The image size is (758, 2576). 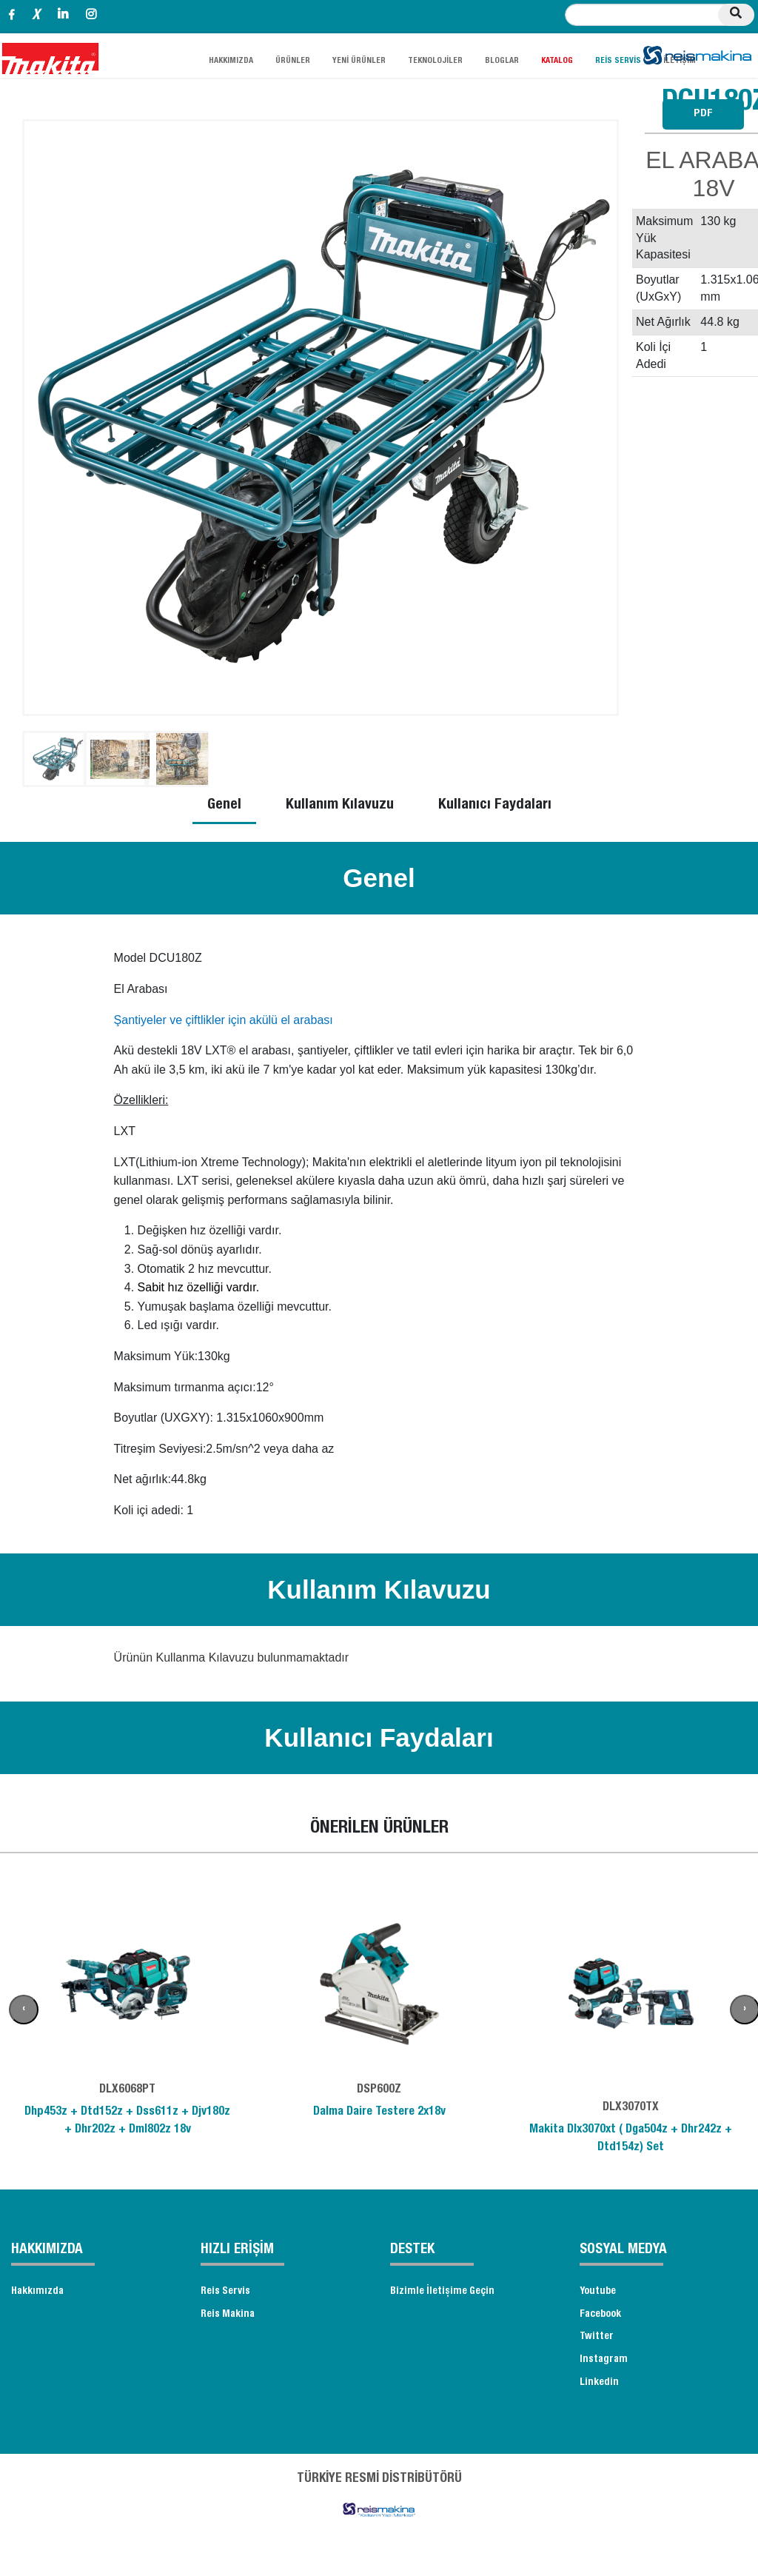 I want to click on Youtube, so click(x=600, y=2293).